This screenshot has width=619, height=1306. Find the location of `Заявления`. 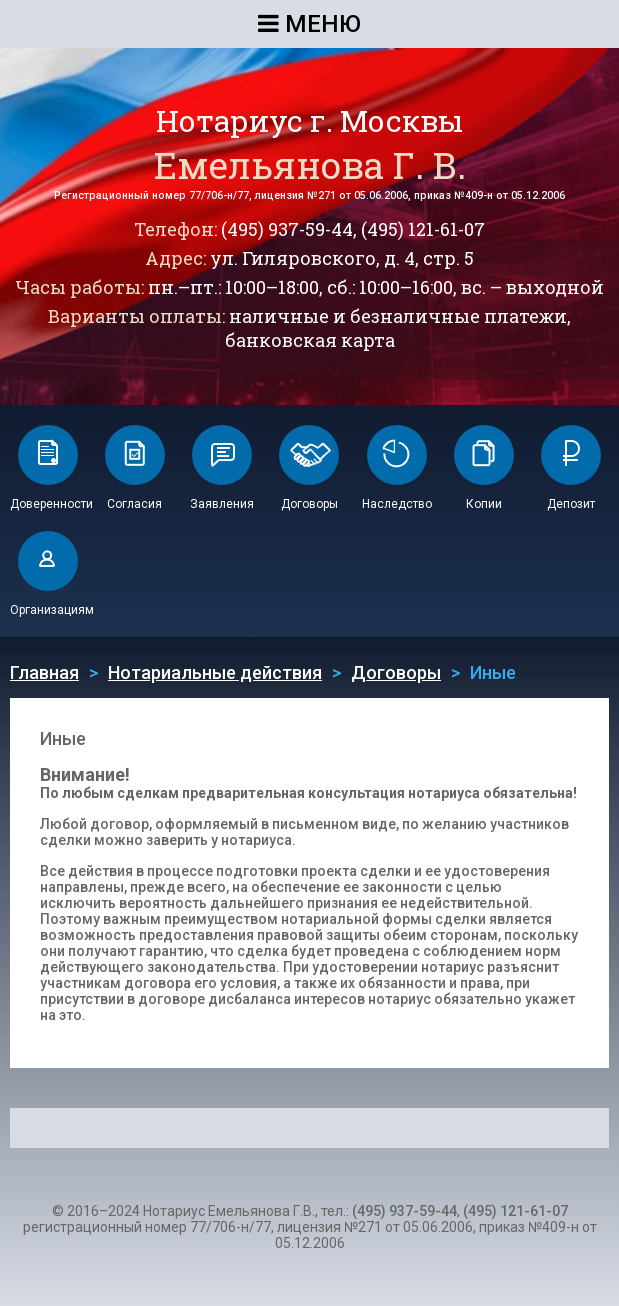

Заявления is located at coordinates (222, 504).